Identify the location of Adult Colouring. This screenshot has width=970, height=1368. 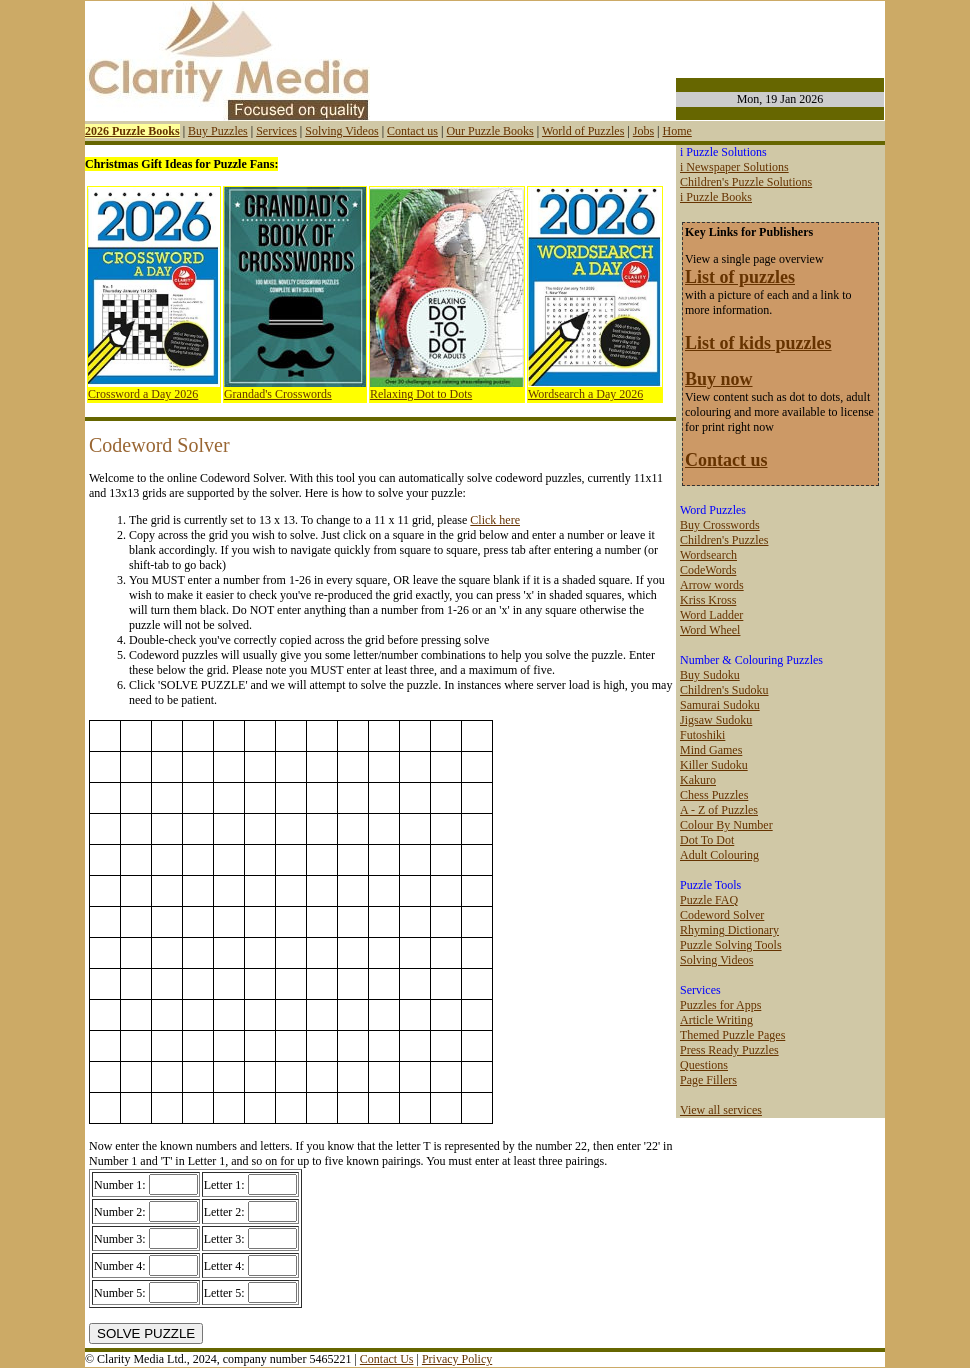
(719, 855).